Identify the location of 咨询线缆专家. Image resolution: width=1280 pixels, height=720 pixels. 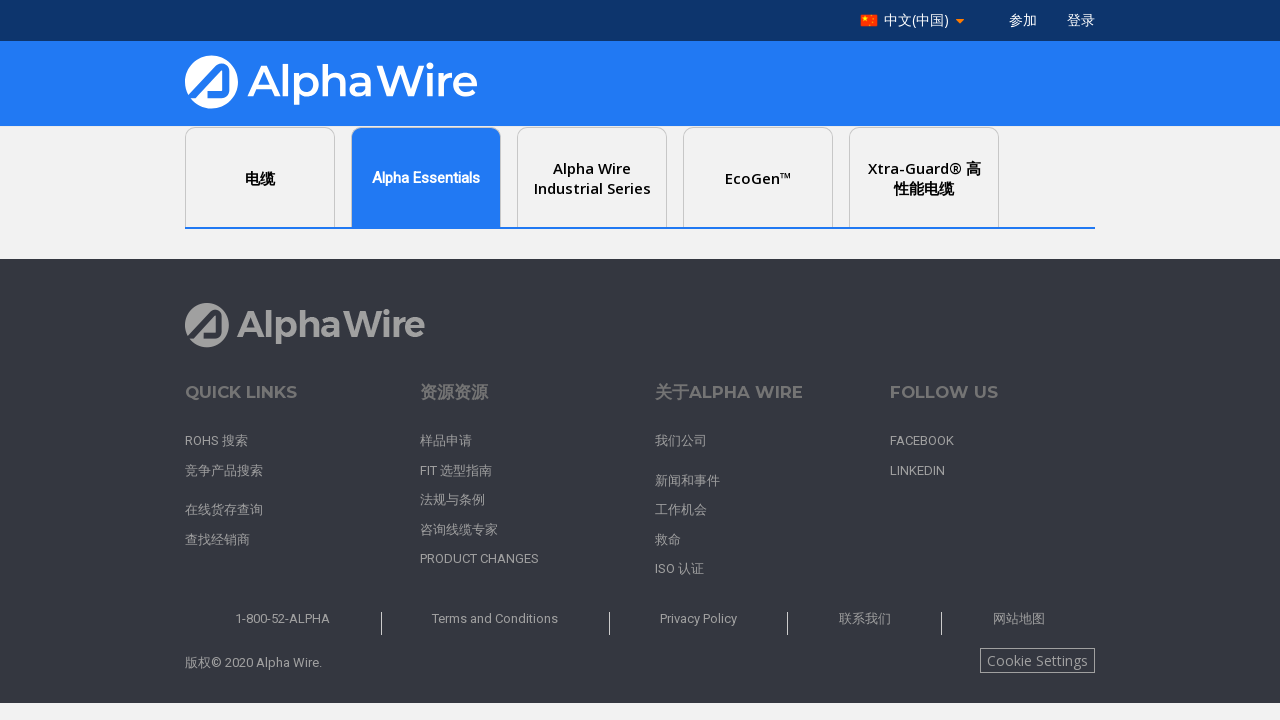
(459, 529).